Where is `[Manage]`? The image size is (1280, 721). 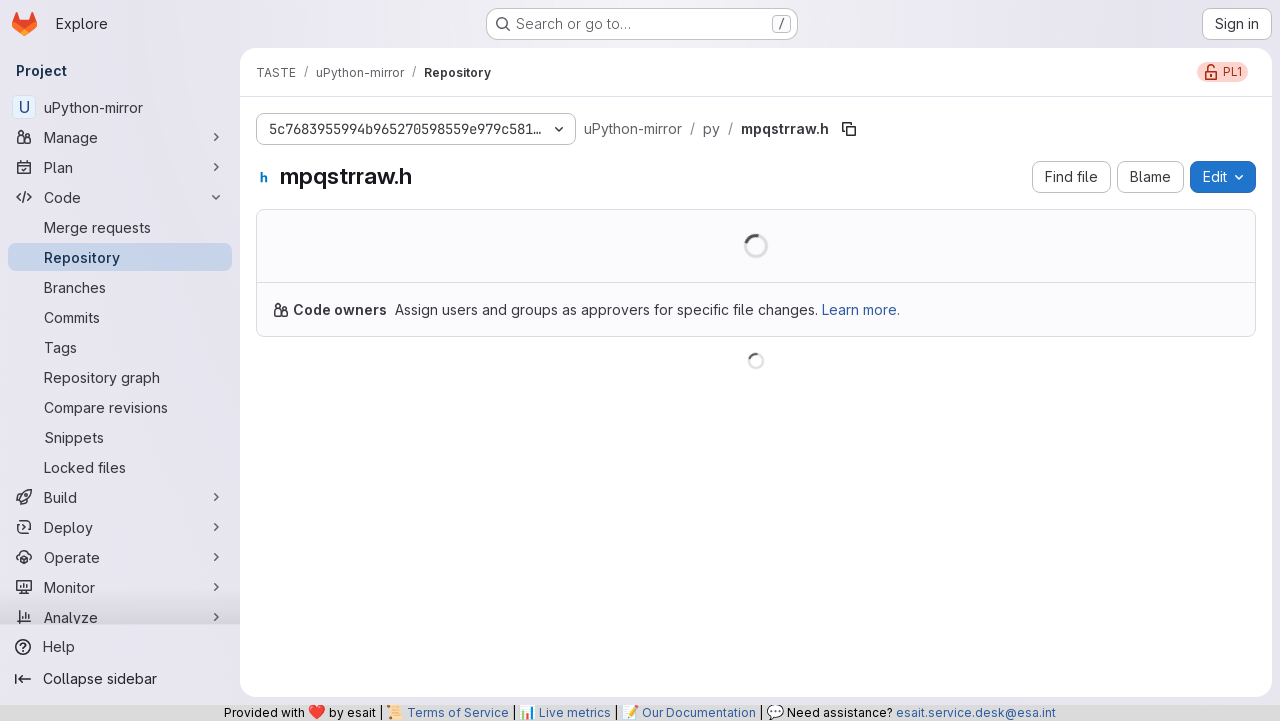
[Manage] is located at coordinates (120, 137).